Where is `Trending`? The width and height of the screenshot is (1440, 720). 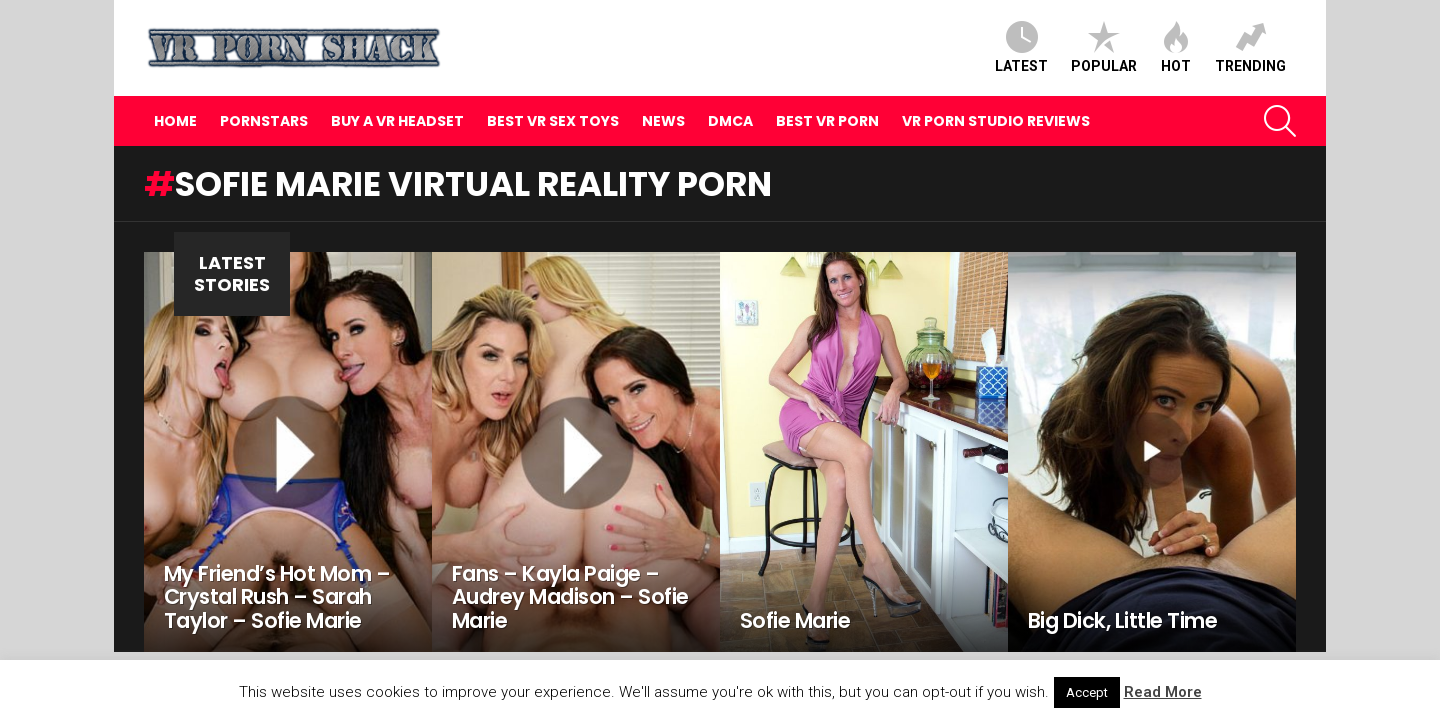
Trending is located at coordinates (1250, 47).